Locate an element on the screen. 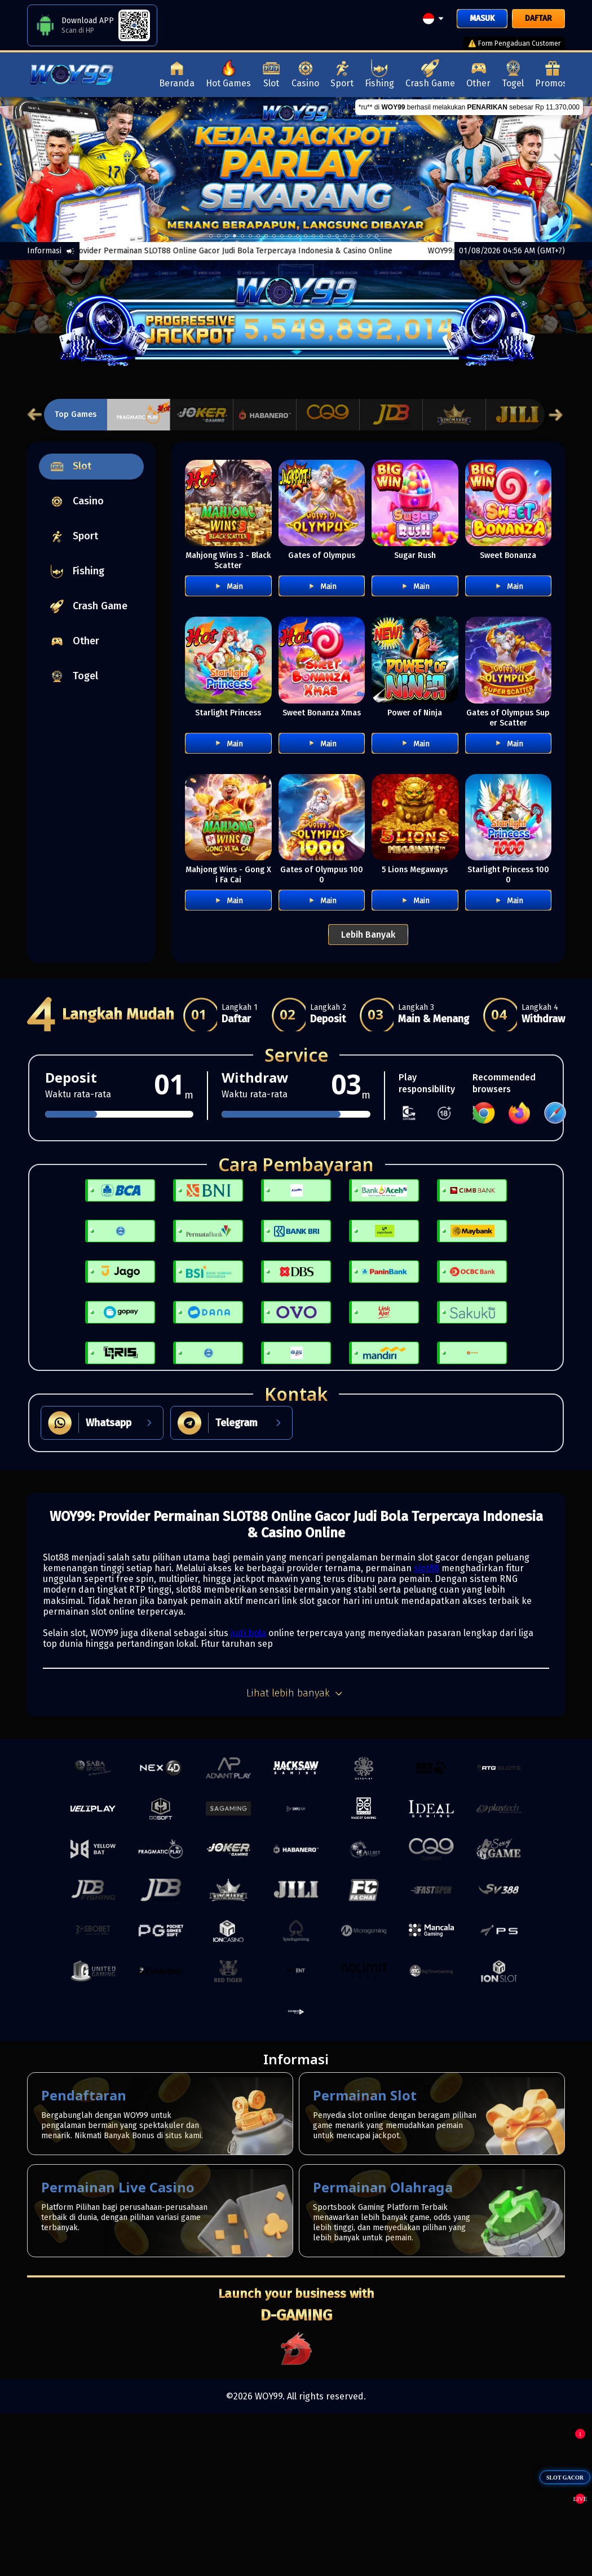 Image resolution: width=592 pixels, height=2576 pixels. 14 is located at coordinates (321, 236).